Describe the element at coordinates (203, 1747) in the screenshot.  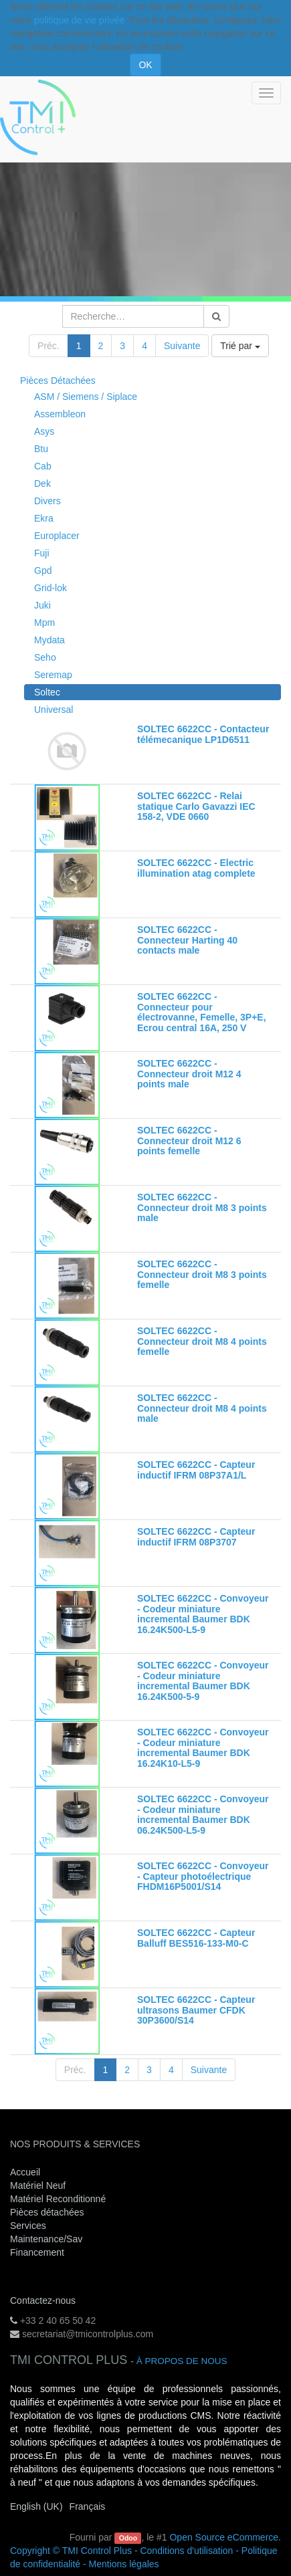
I see `SOLTEC 6622CC - Convoyeur - Codeur miniature incremental Baumer BDK 16.24K10-L5-9` at that location.